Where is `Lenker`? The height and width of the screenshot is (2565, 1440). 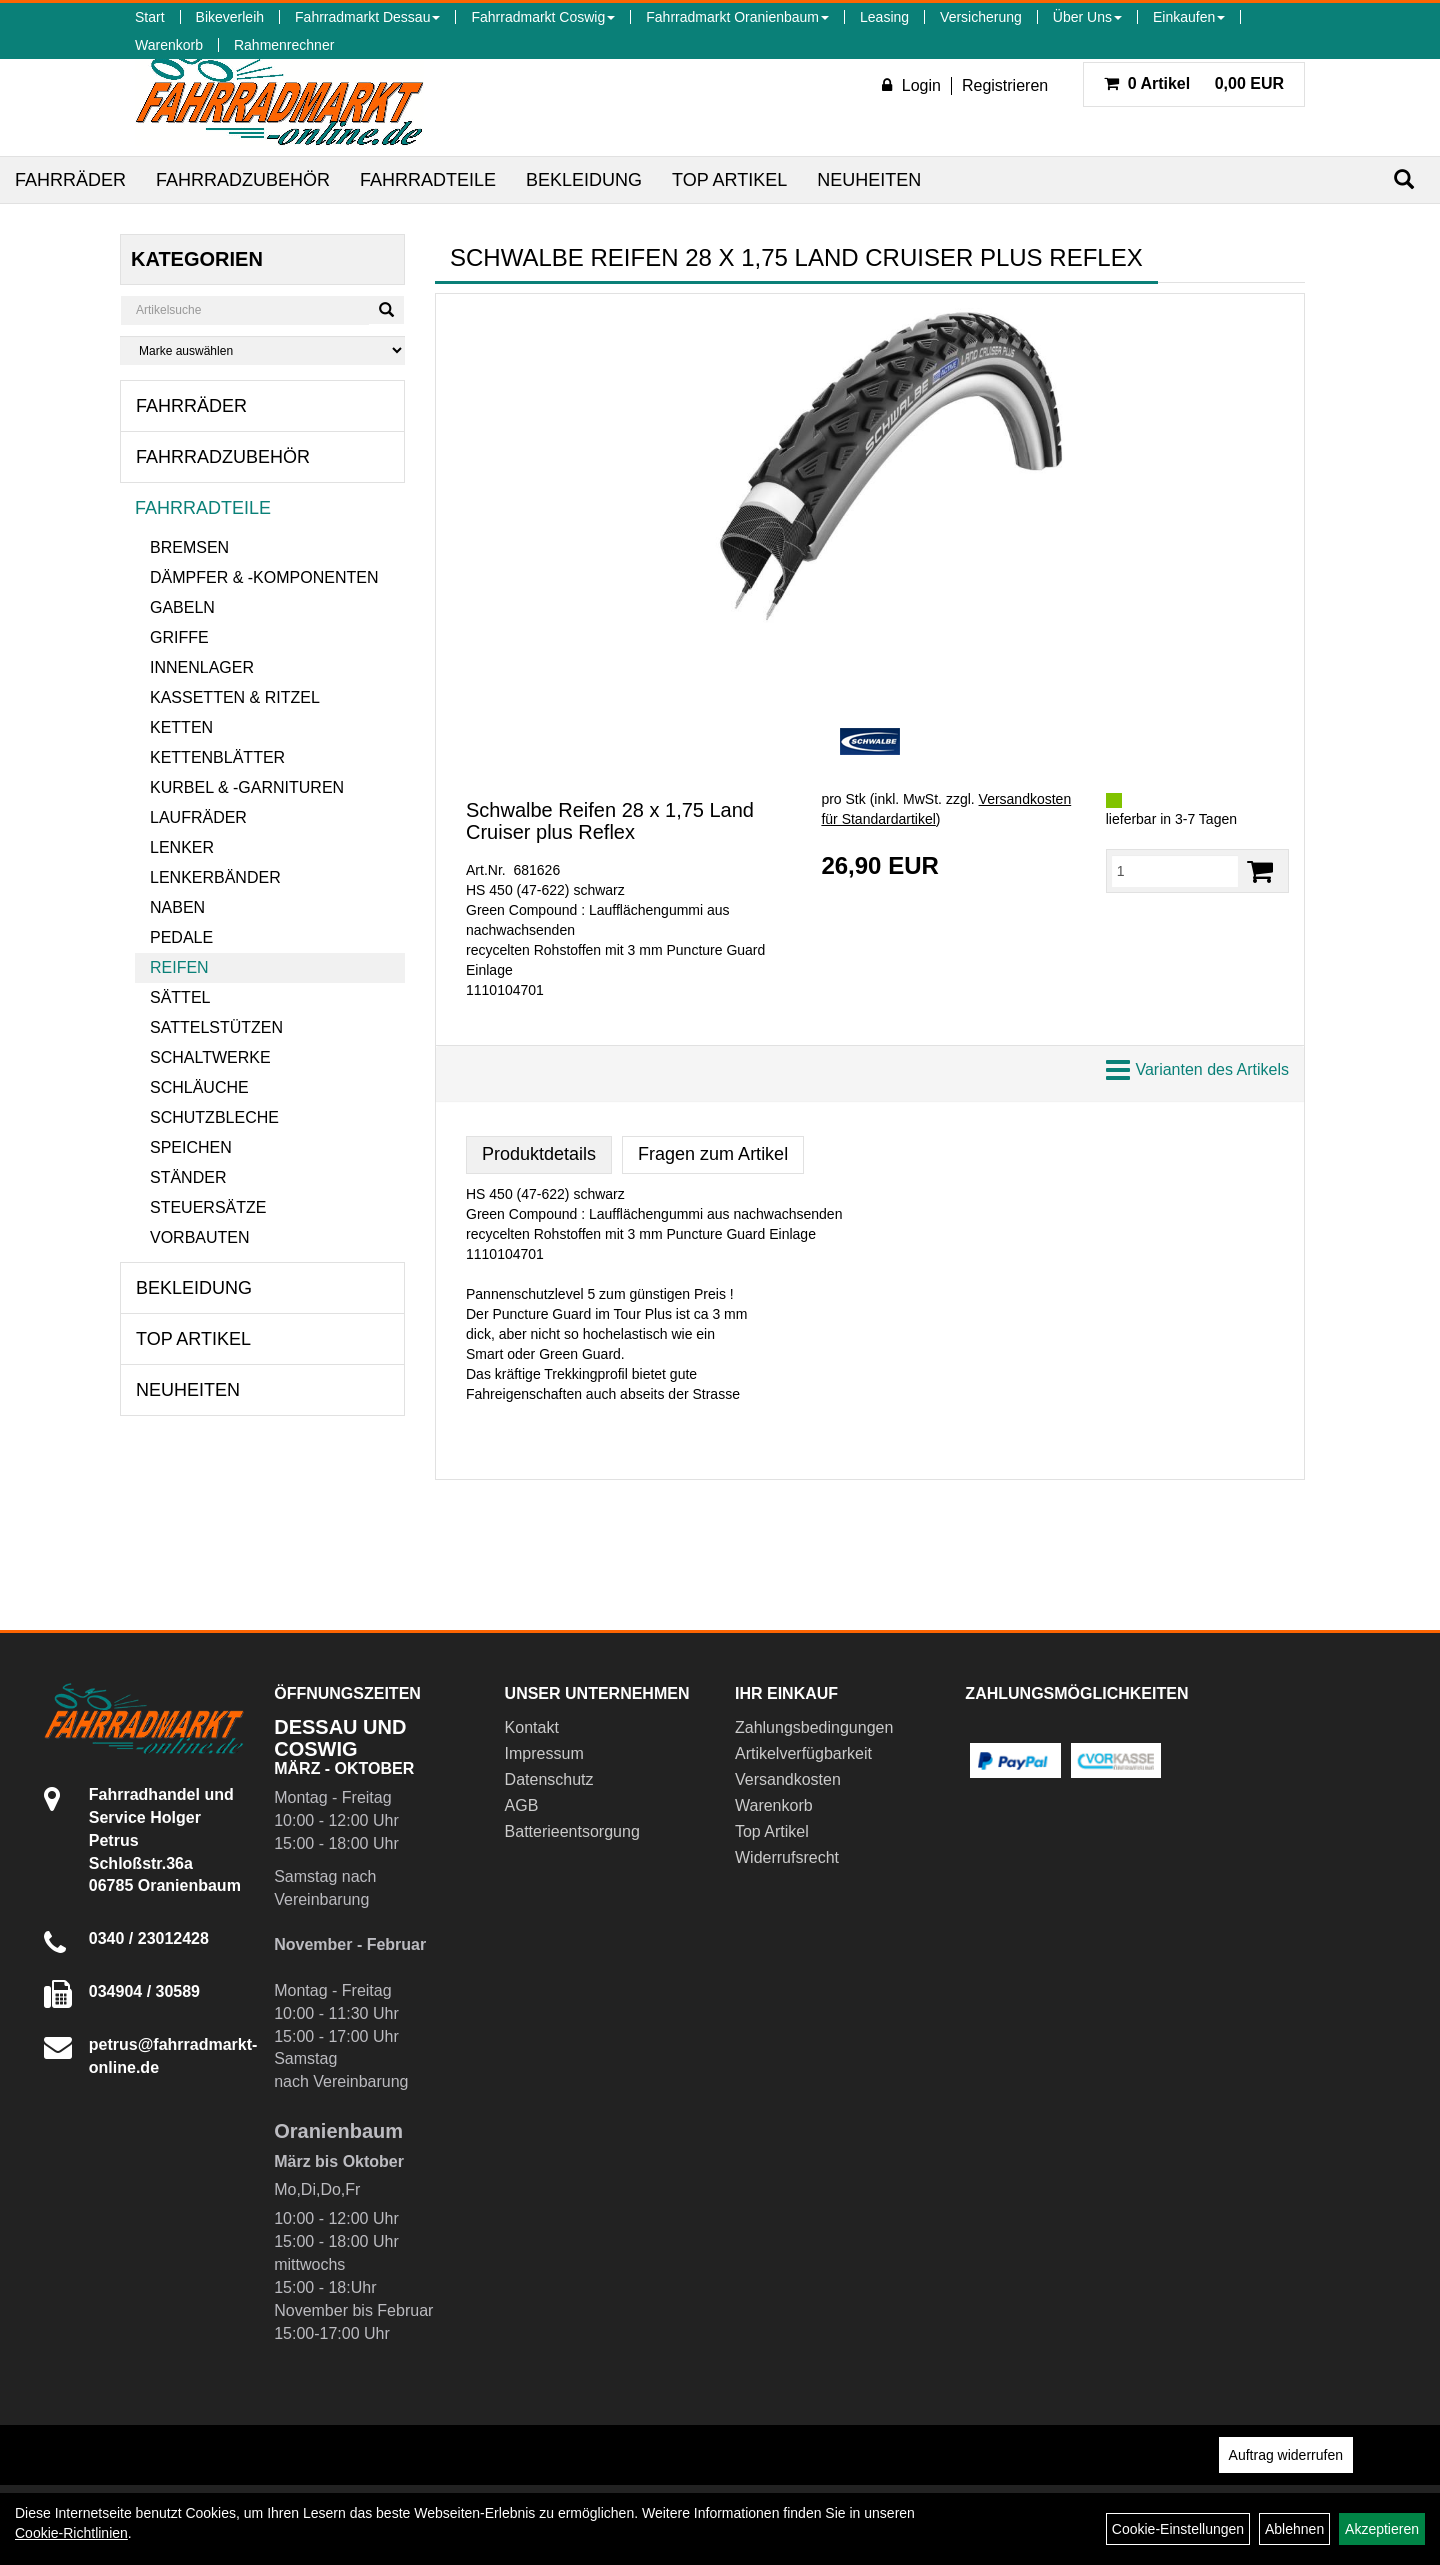 Lenker is located at coordinates (182, 847).